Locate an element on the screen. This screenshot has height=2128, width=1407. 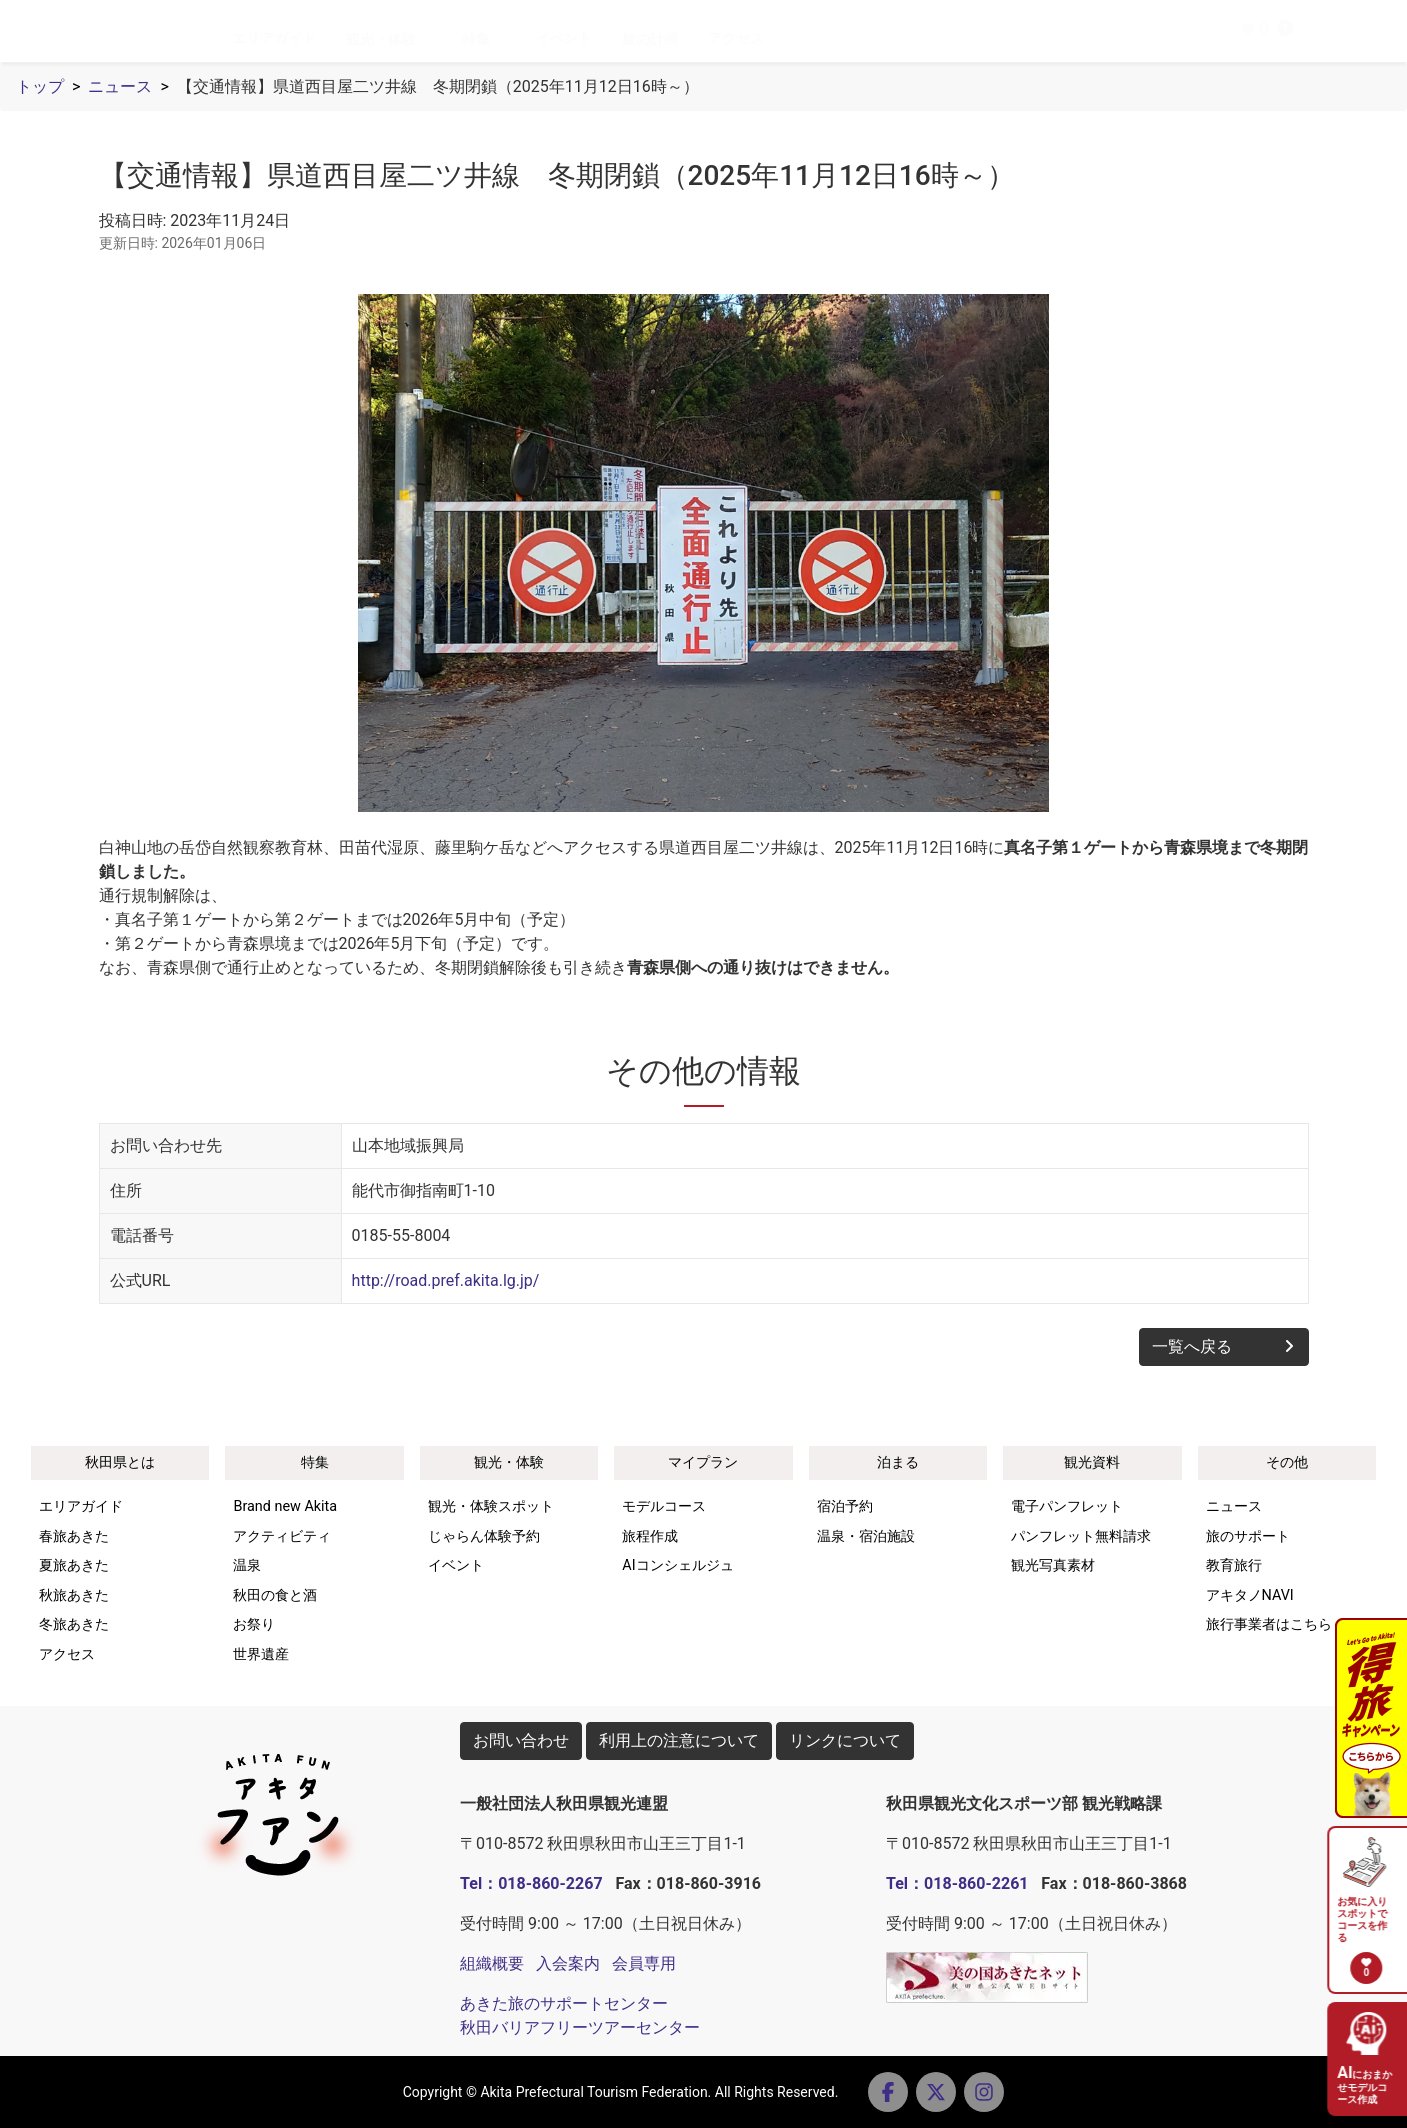
http://road.pref.akita.lg.jp/ is located at coordinates (446, 1280).